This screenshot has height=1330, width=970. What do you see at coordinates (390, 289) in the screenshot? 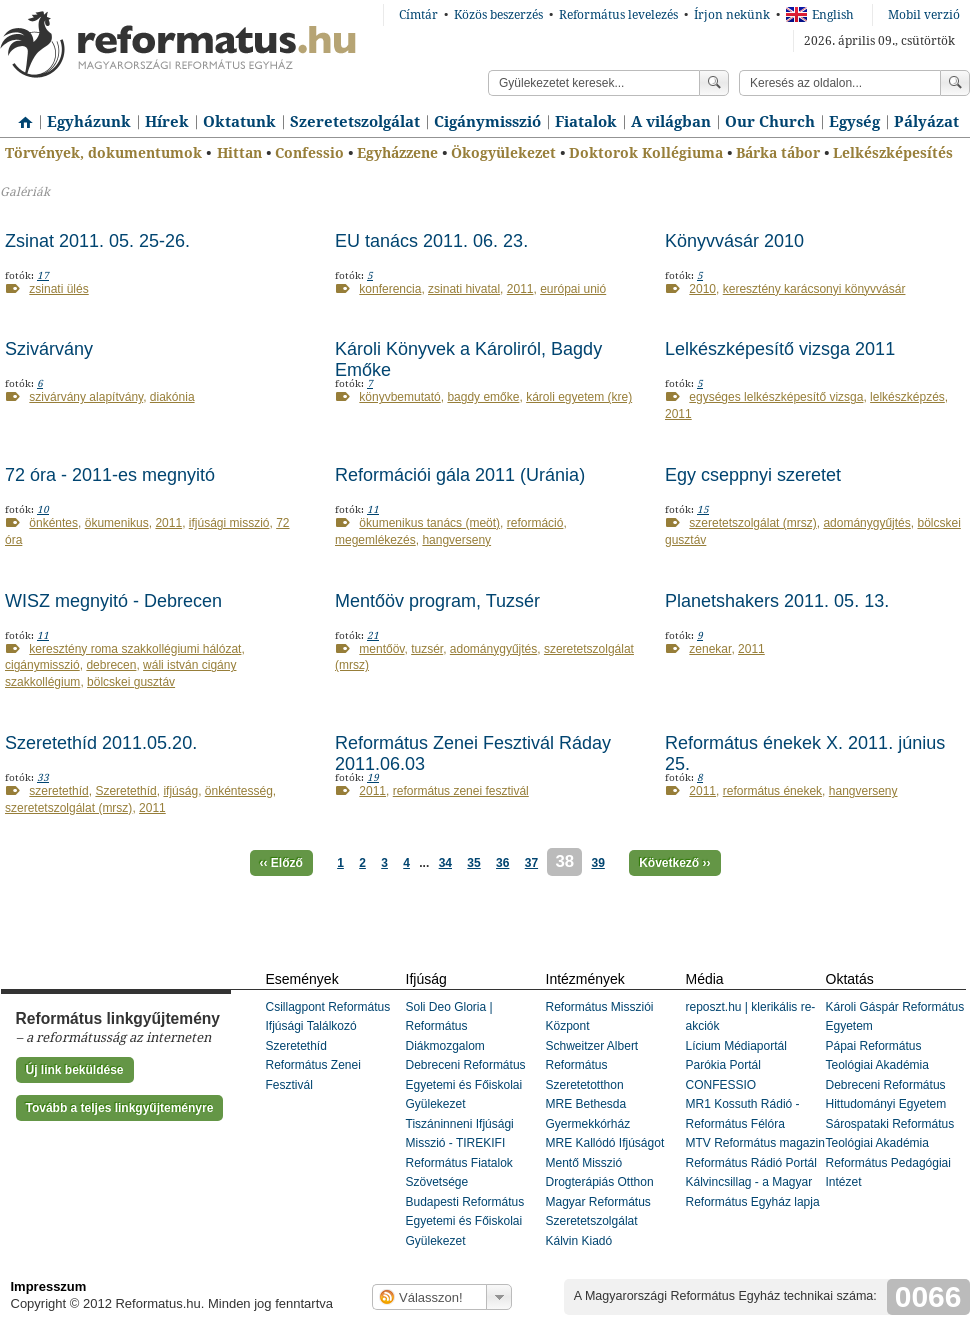
I see `konferencia` at bounding box center [390, 289].